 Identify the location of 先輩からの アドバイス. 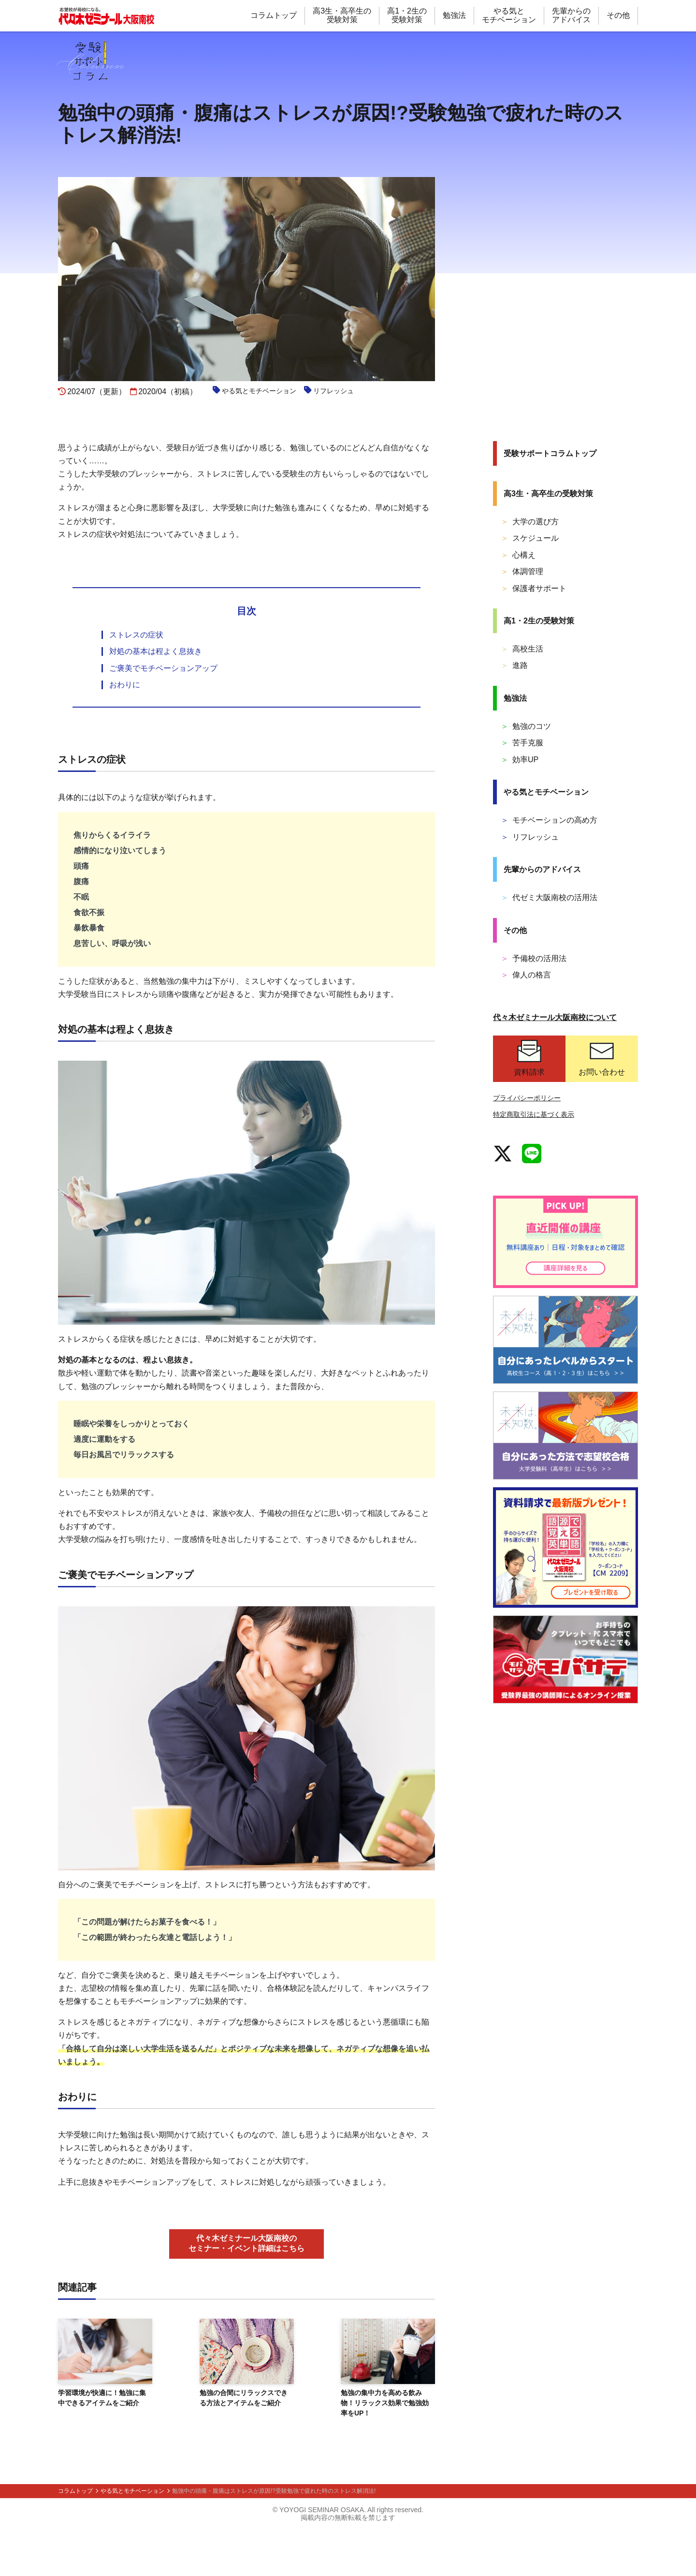
(571, 15).